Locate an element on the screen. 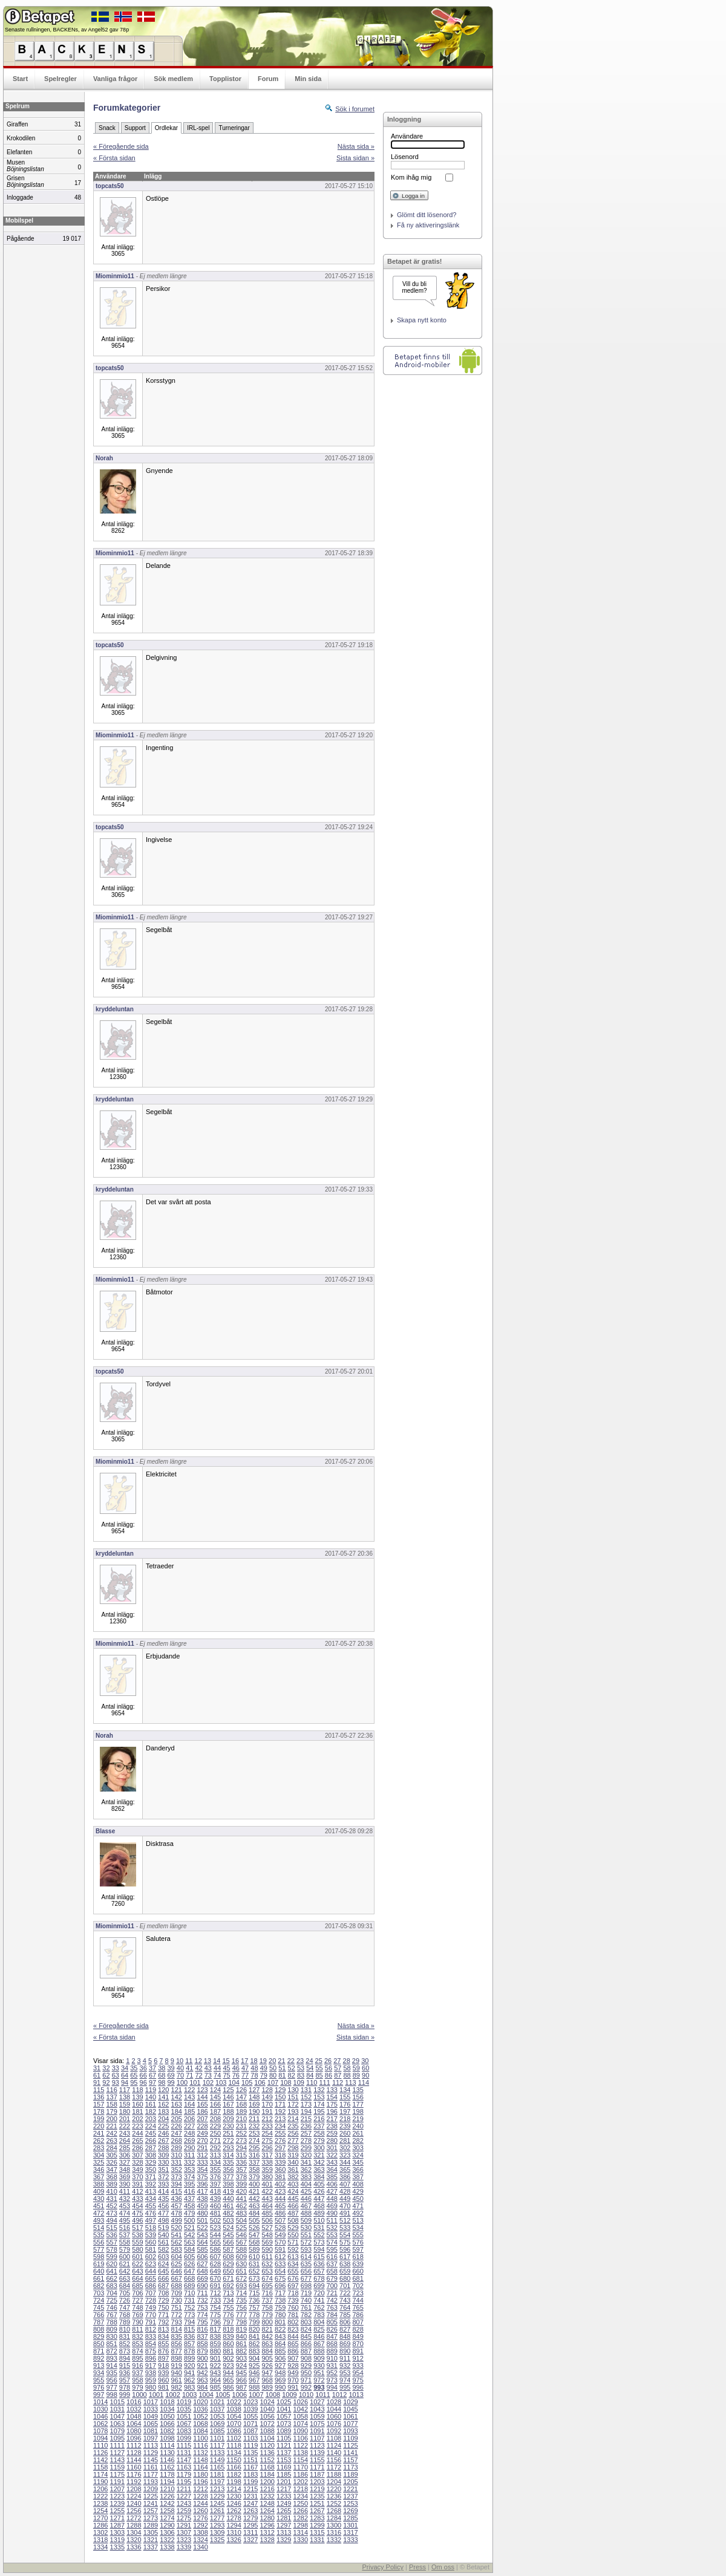 The width and height of the screenshot is (726, 2576). 1305 is located at coordinates (150, 2532).